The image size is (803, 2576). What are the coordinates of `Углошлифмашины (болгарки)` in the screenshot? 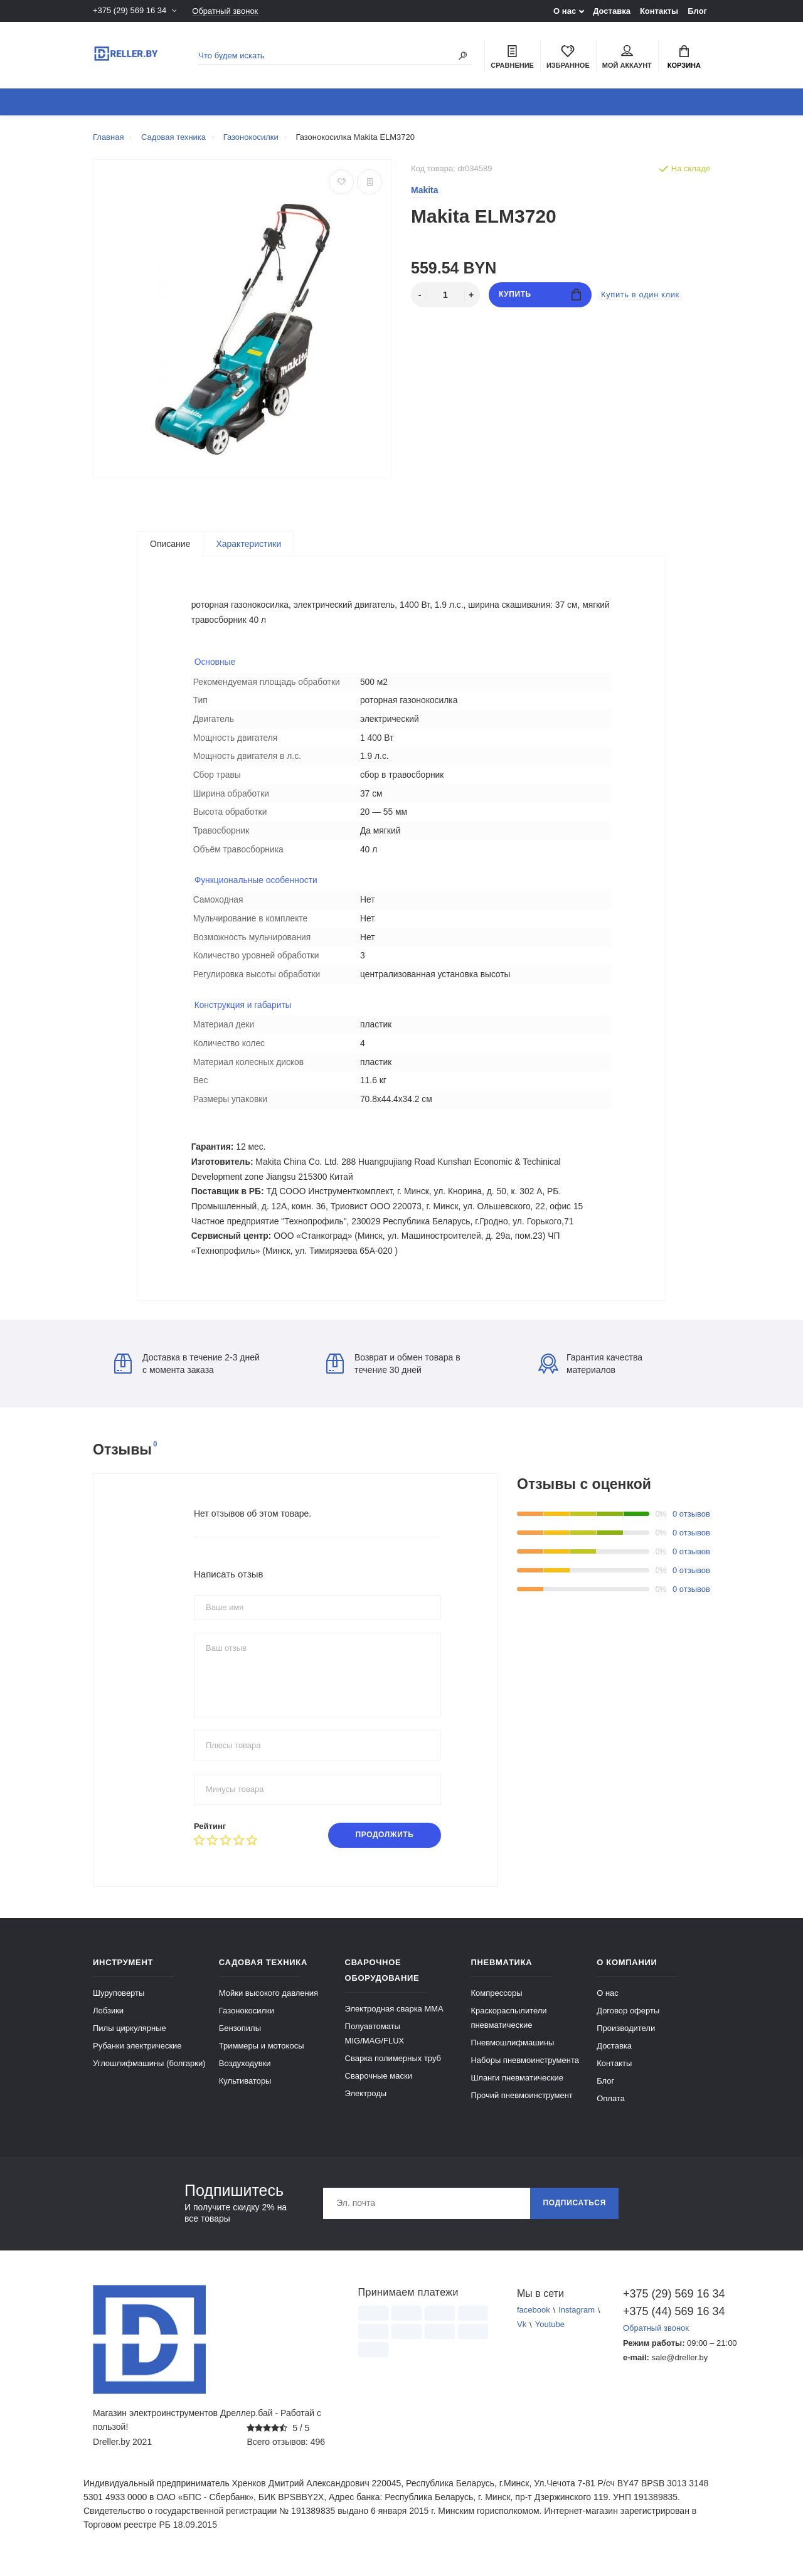 It's located at (149, 2075).